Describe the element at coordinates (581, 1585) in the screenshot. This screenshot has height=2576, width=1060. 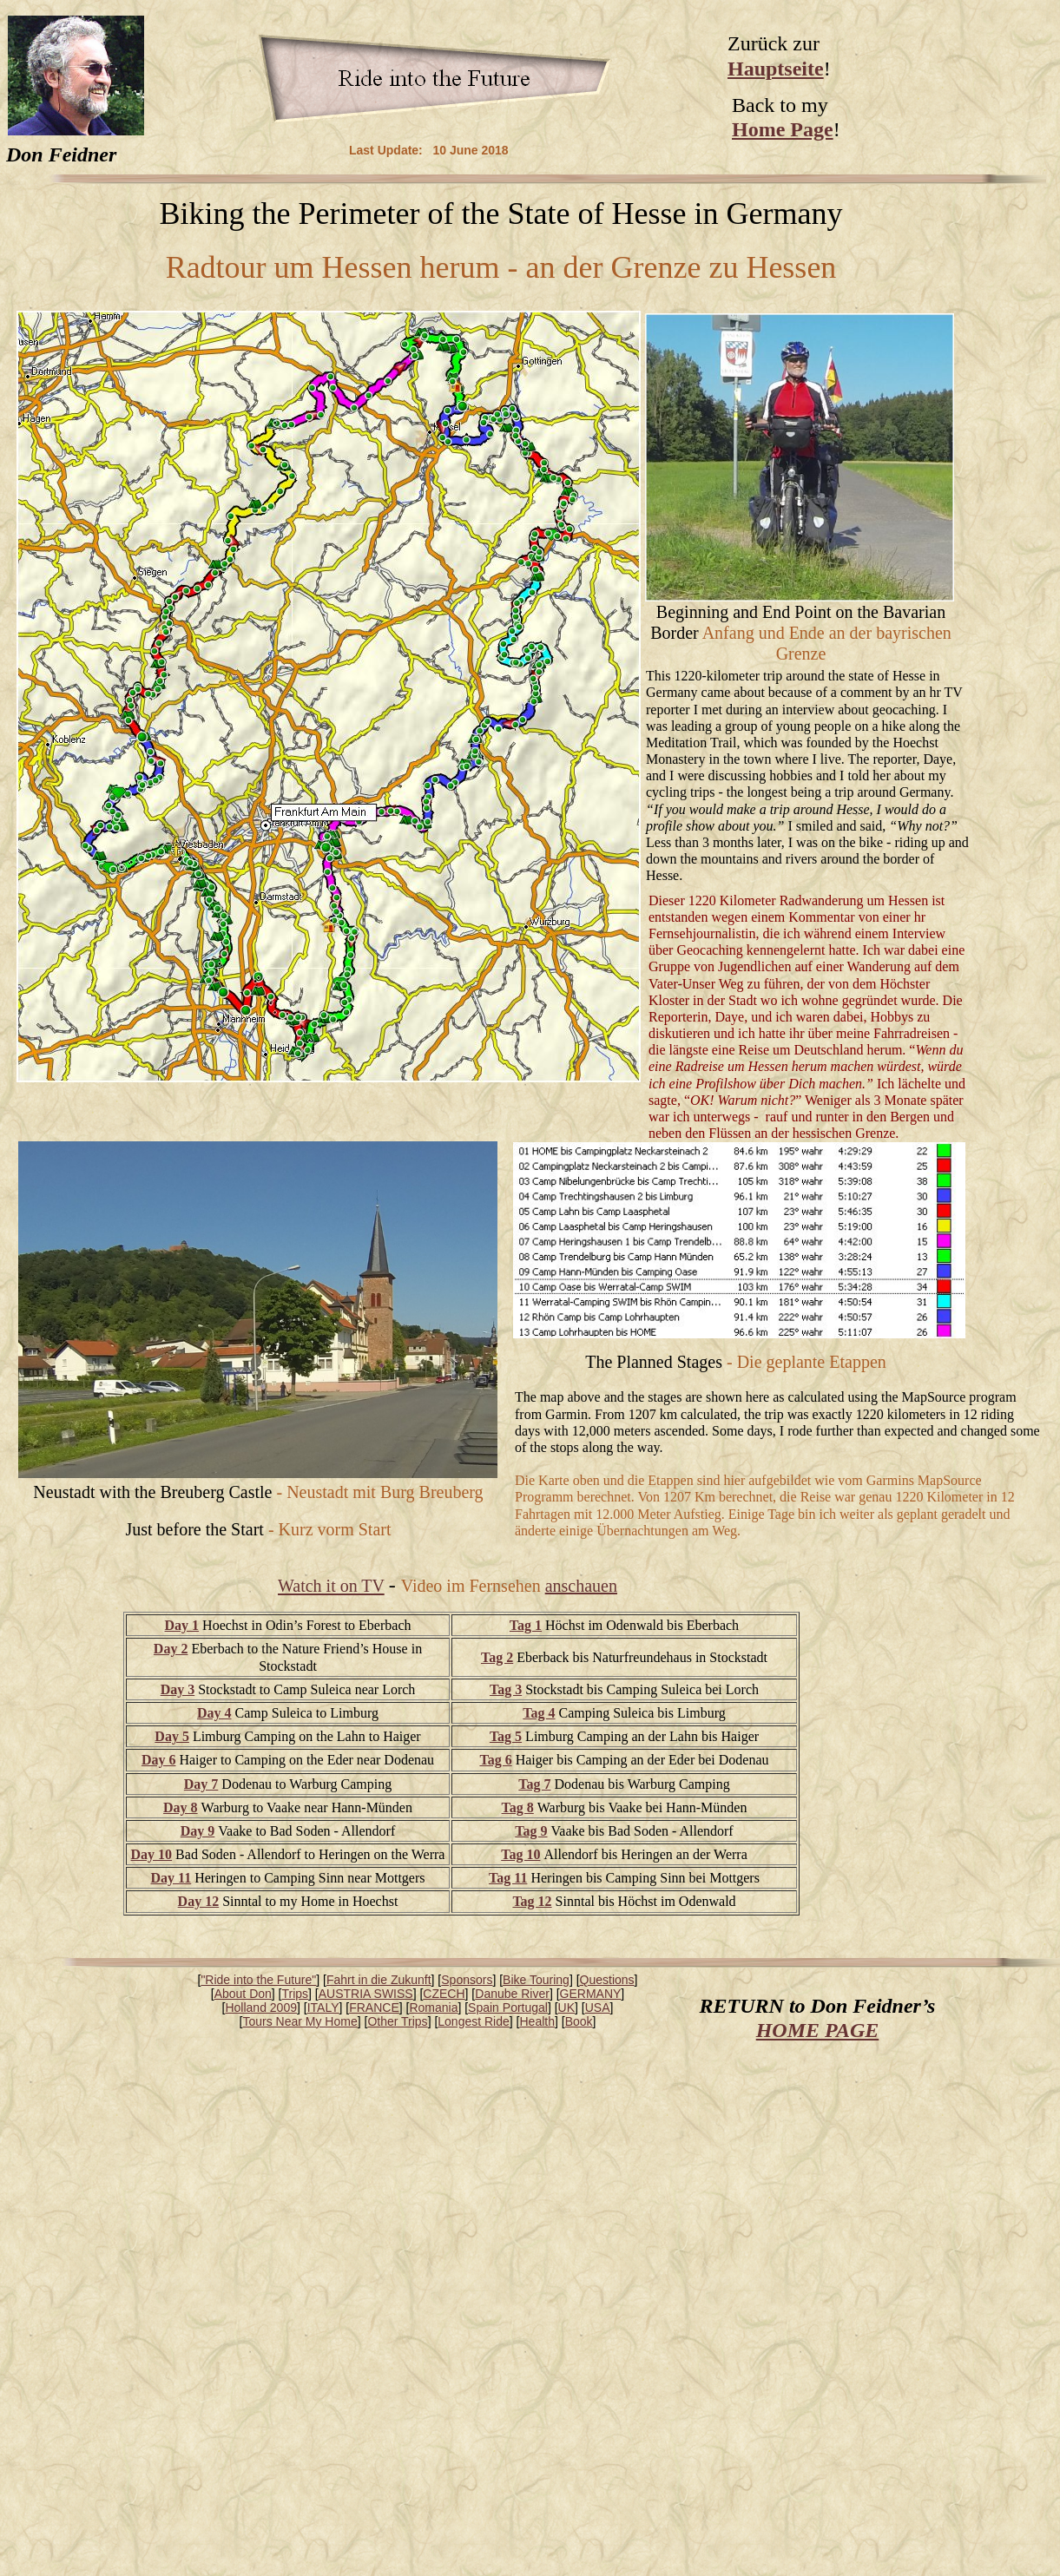
I see `anschauen` at that location.